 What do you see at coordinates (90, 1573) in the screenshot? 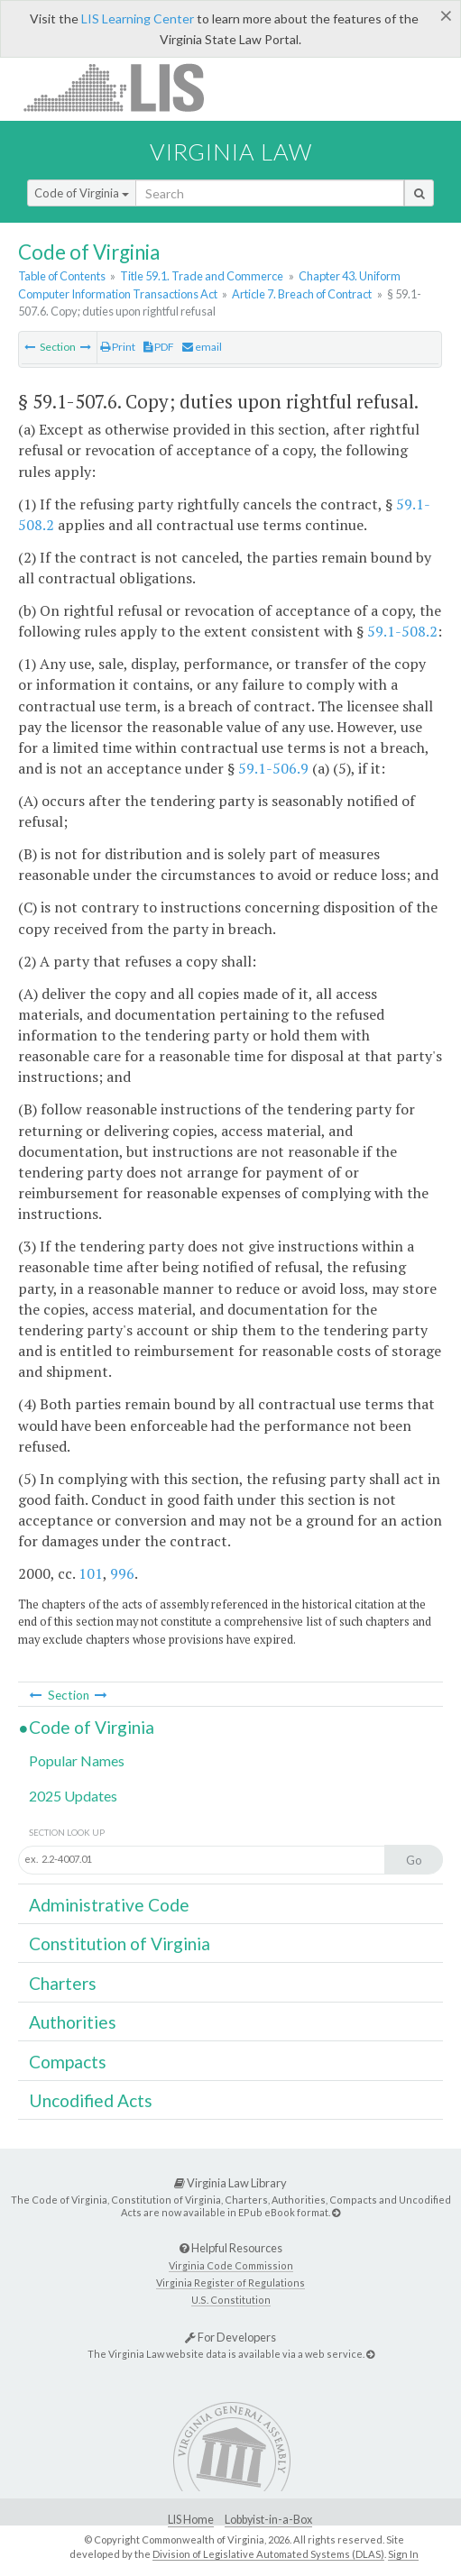
I see `101` at bounding box center [90, 1573].